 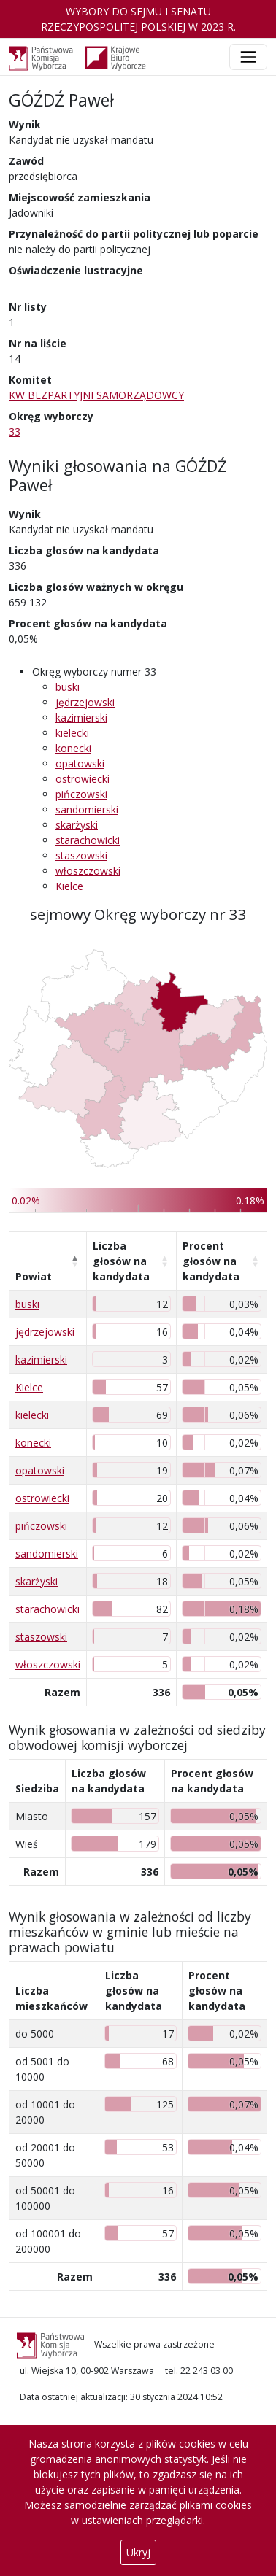 What do you see at coordinates (73, 748) in the screenshot?
I see `konecki` at bounding box center [73, 748].